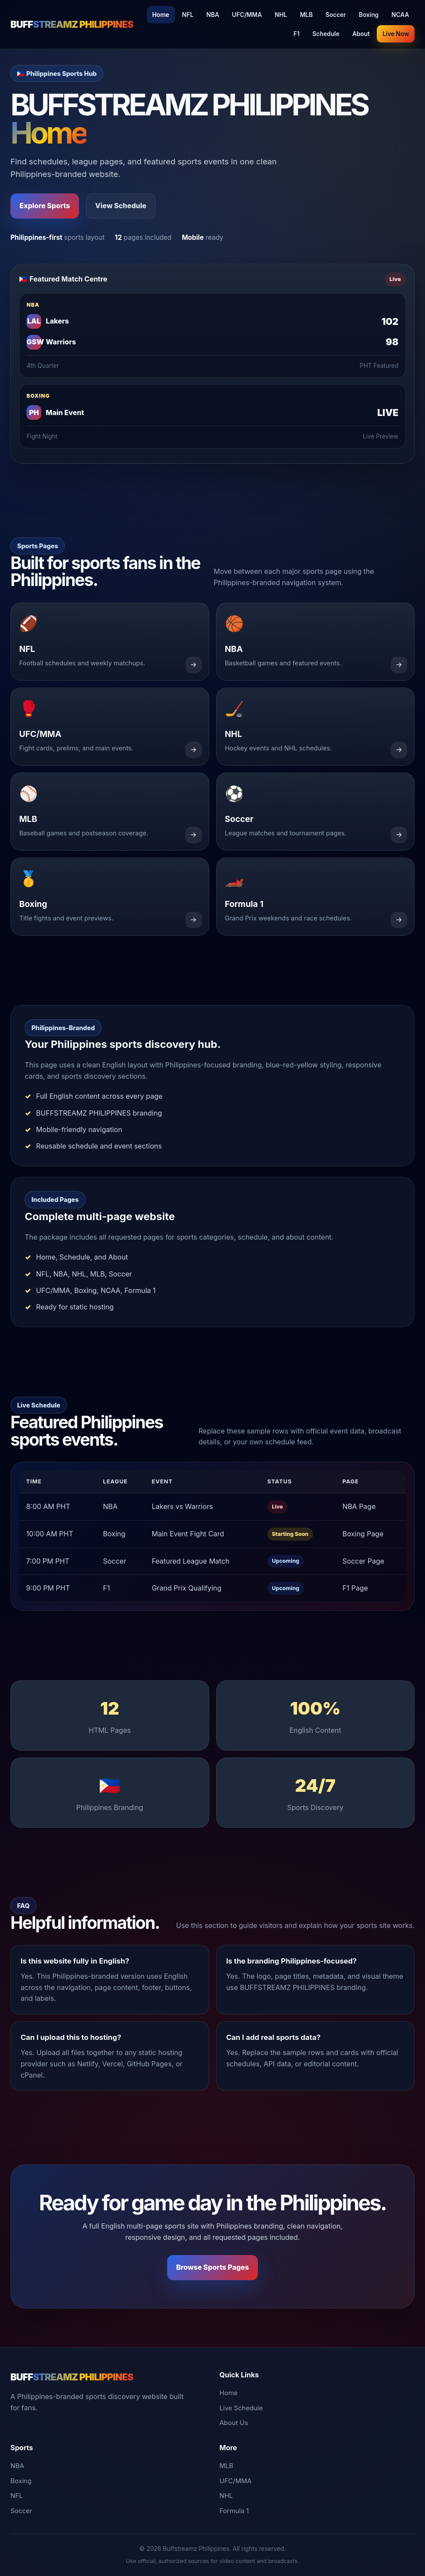  What do you see at coordinates (212, 2267) in the screenshot?
I see `Browse Sports Pages` at bounding box center [212, 2267].